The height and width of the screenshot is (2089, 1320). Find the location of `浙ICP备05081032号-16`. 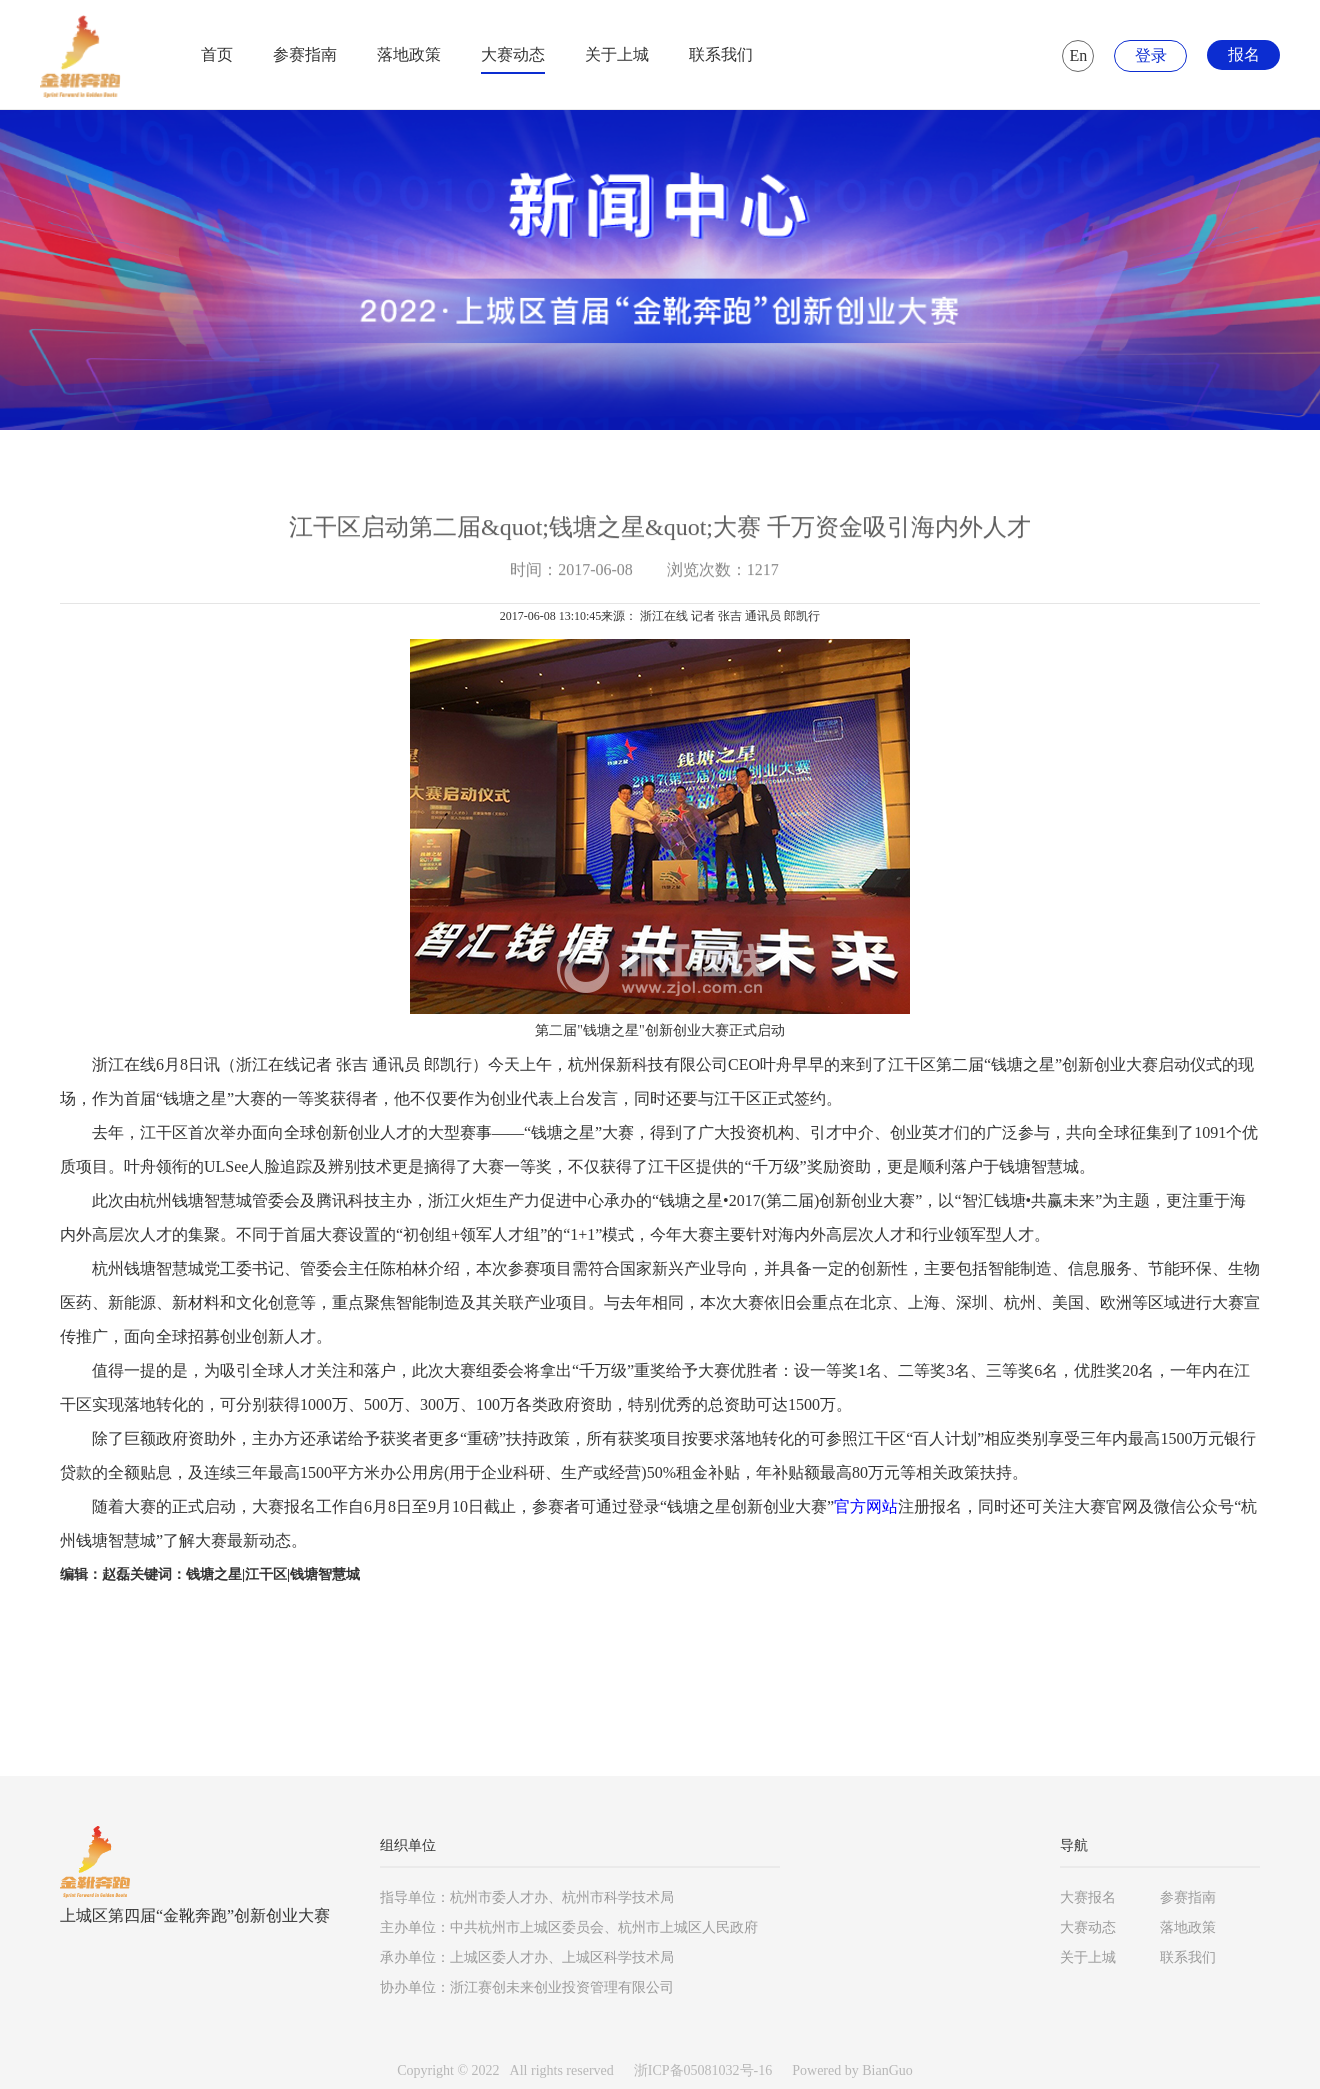

浙ICP备05081032号-16 is located at coordinates (703, 2070).